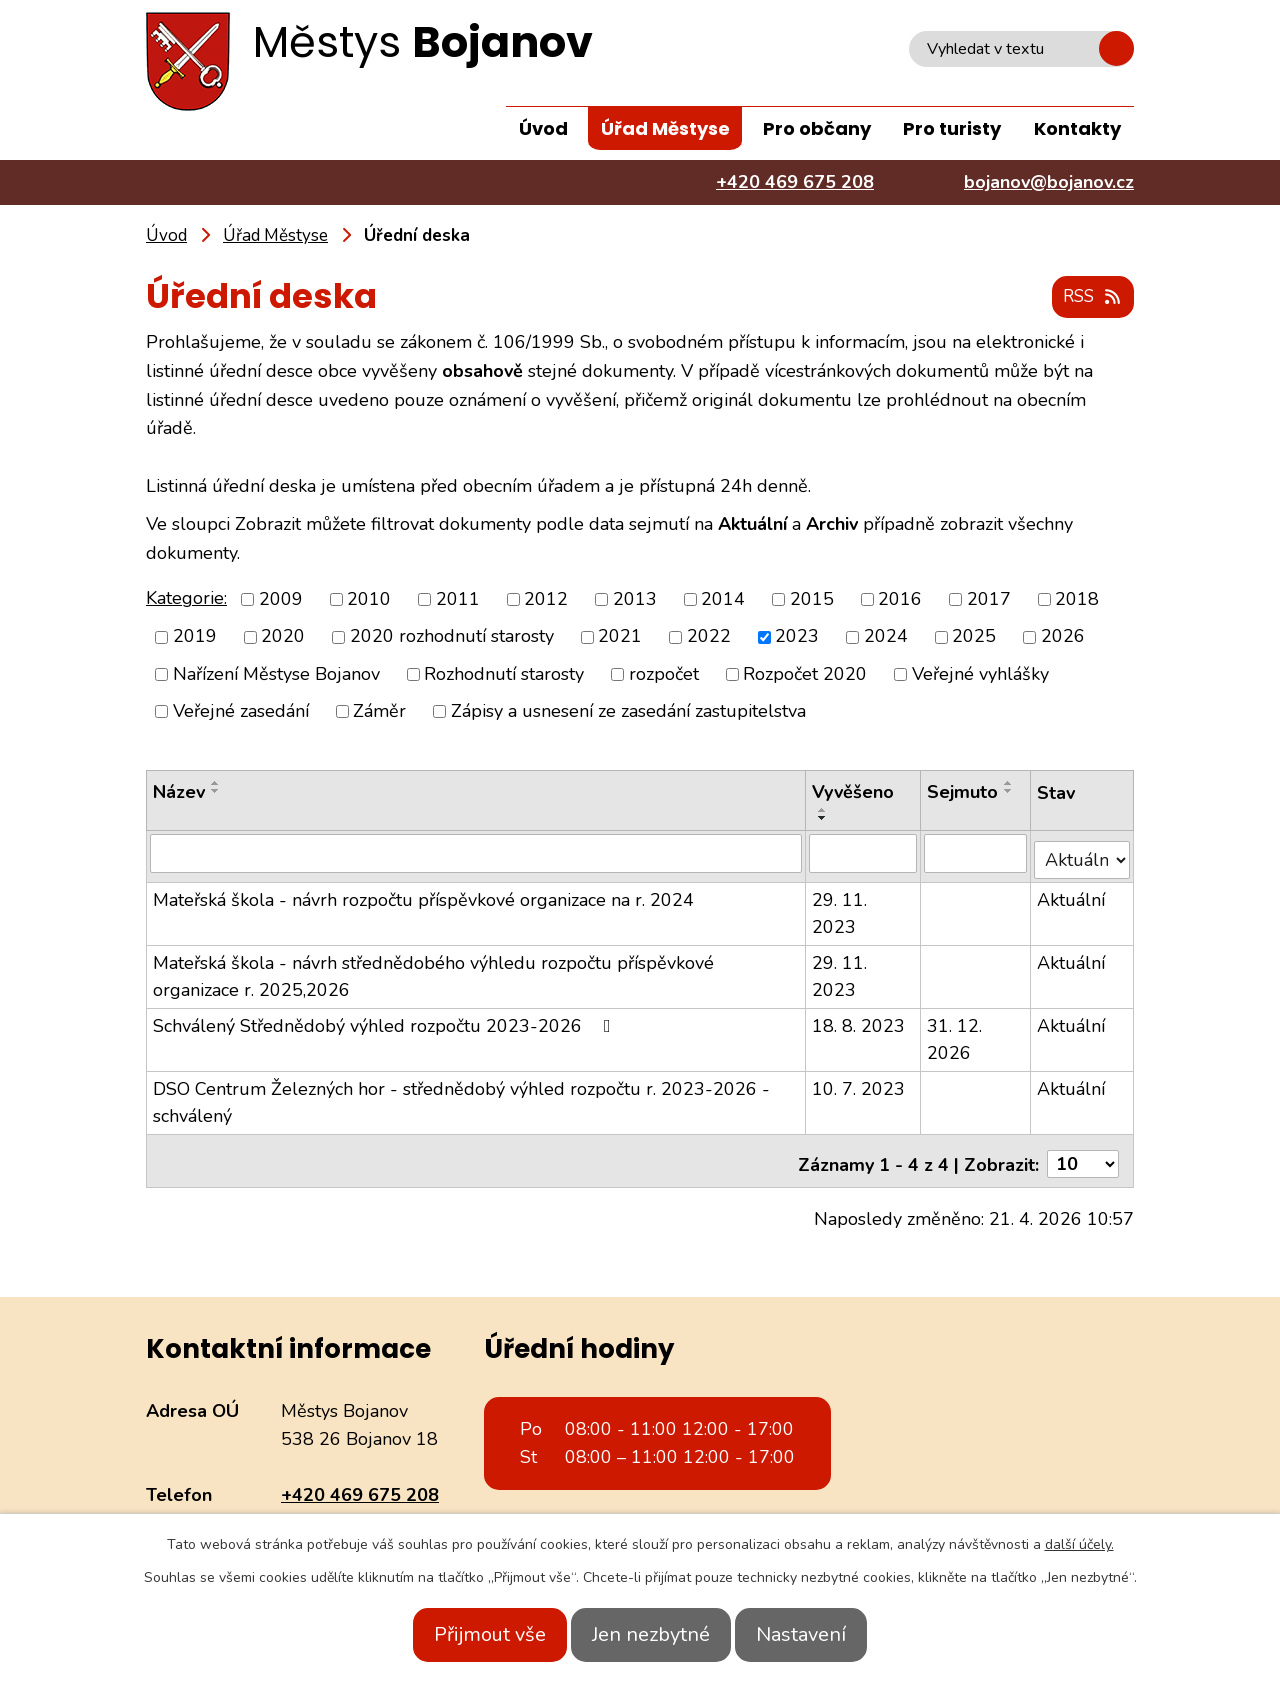 The width and height of the screenshot is (1280, 1681). I want to click on bojanov@bojanov.cz, so click(366, 1511).